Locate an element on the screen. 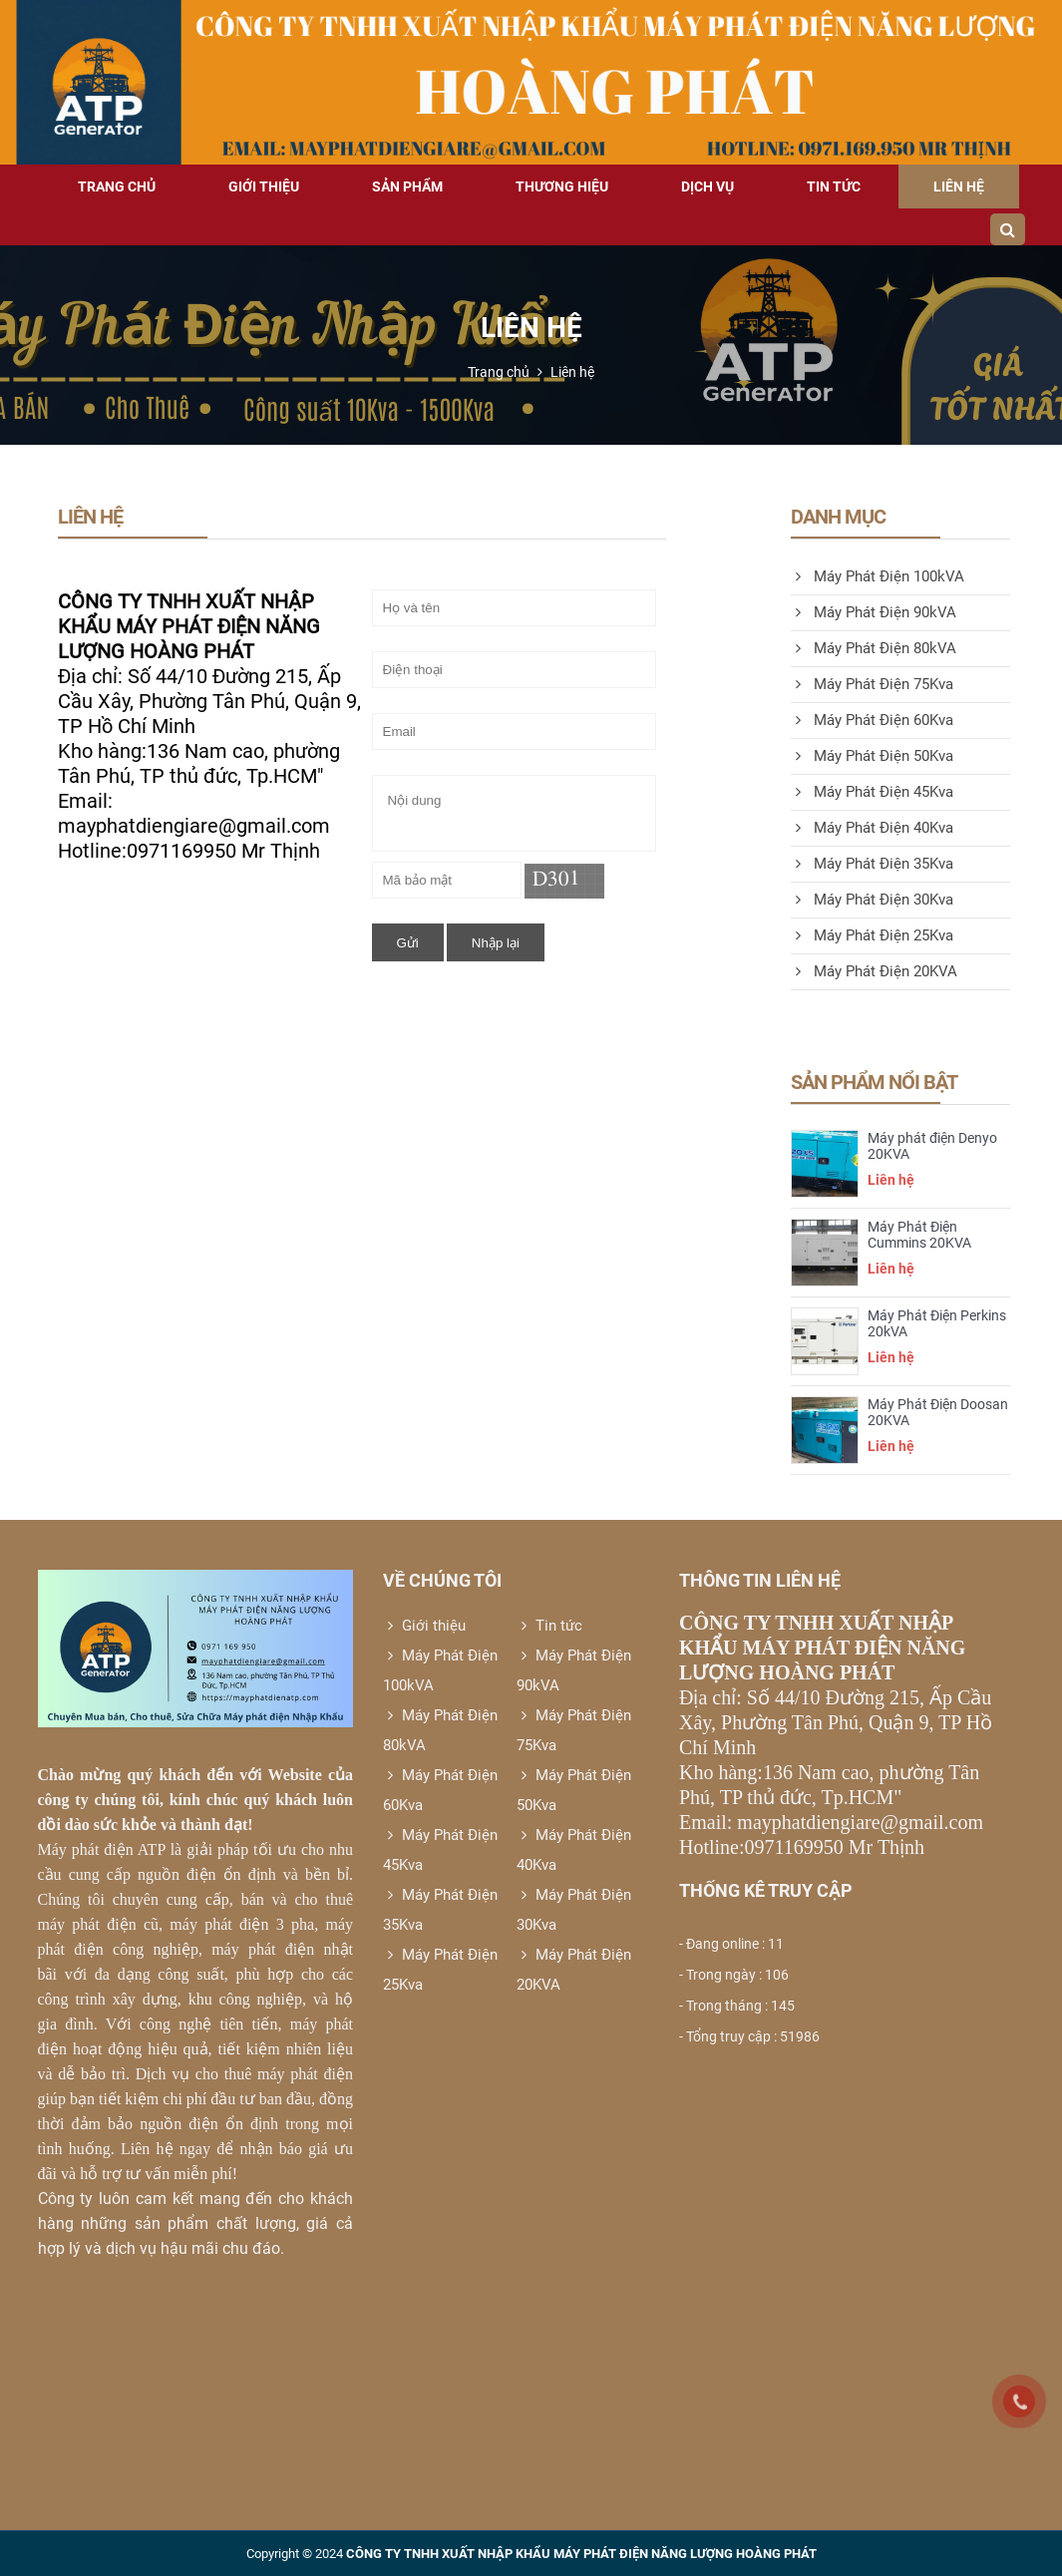 This screenshot has height=2576, width=1062. Giới thiệu is located at coordinates (263, 186).